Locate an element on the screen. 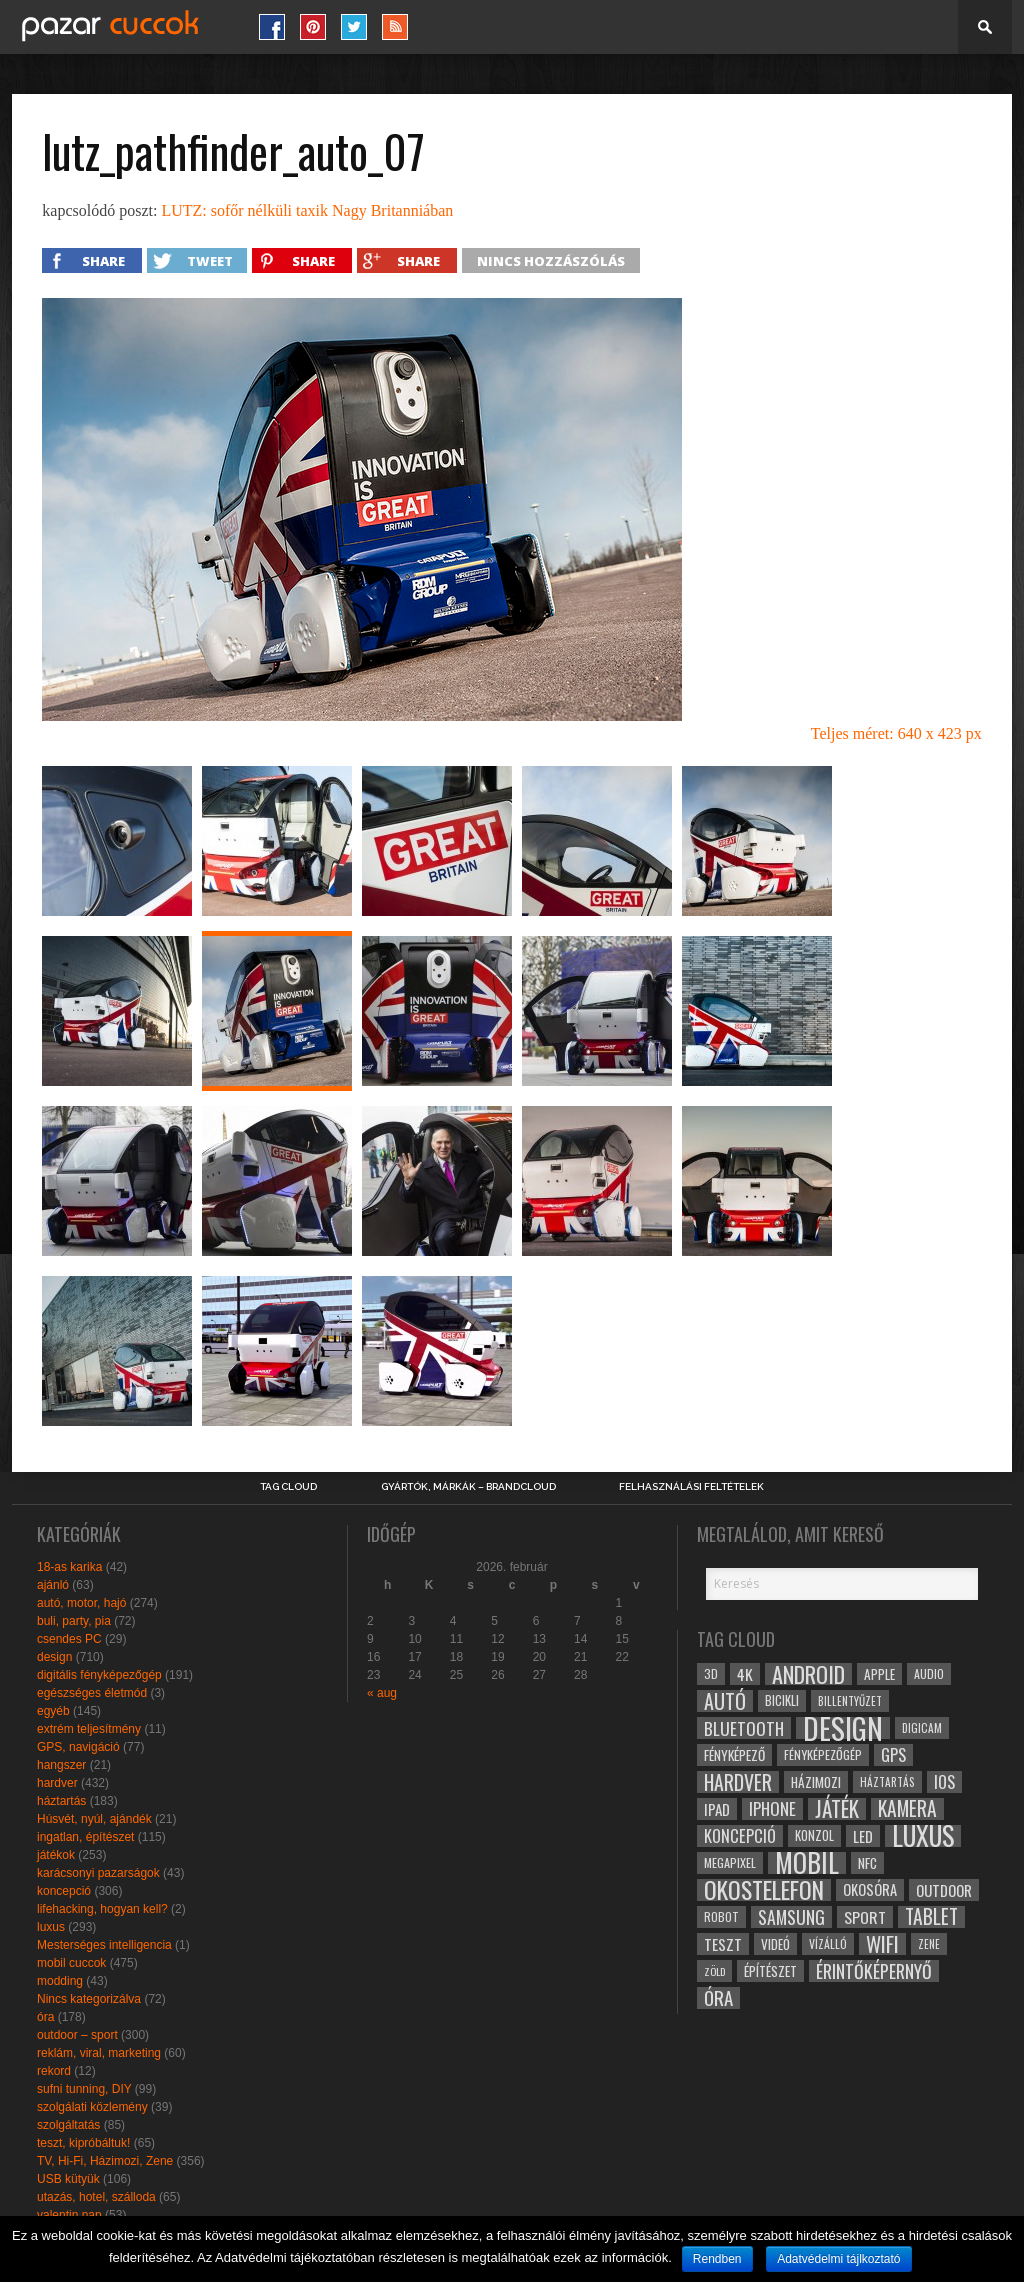 This screenshot has width=1024, height=2282. billentyűzet [billentyűzet (26 elem)] is located at coordinates (850, 1700).